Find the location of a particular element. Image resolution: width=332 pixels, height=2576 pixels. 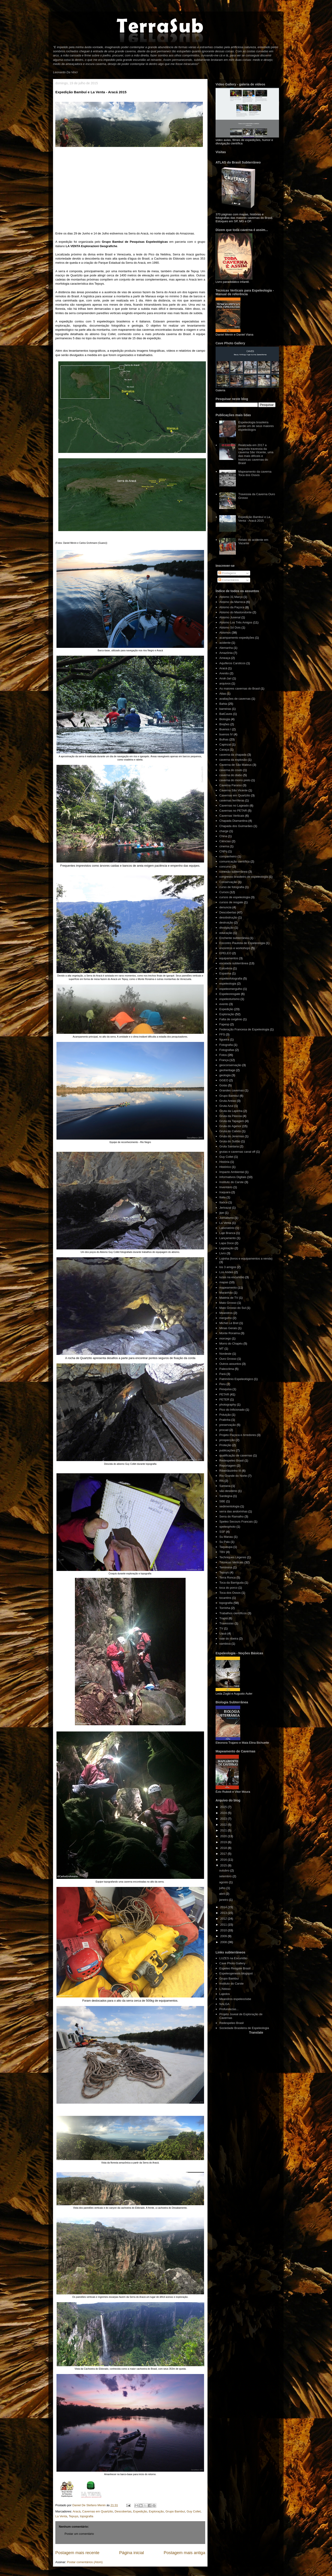

Lançamento is located at coordinates (227, 1238).